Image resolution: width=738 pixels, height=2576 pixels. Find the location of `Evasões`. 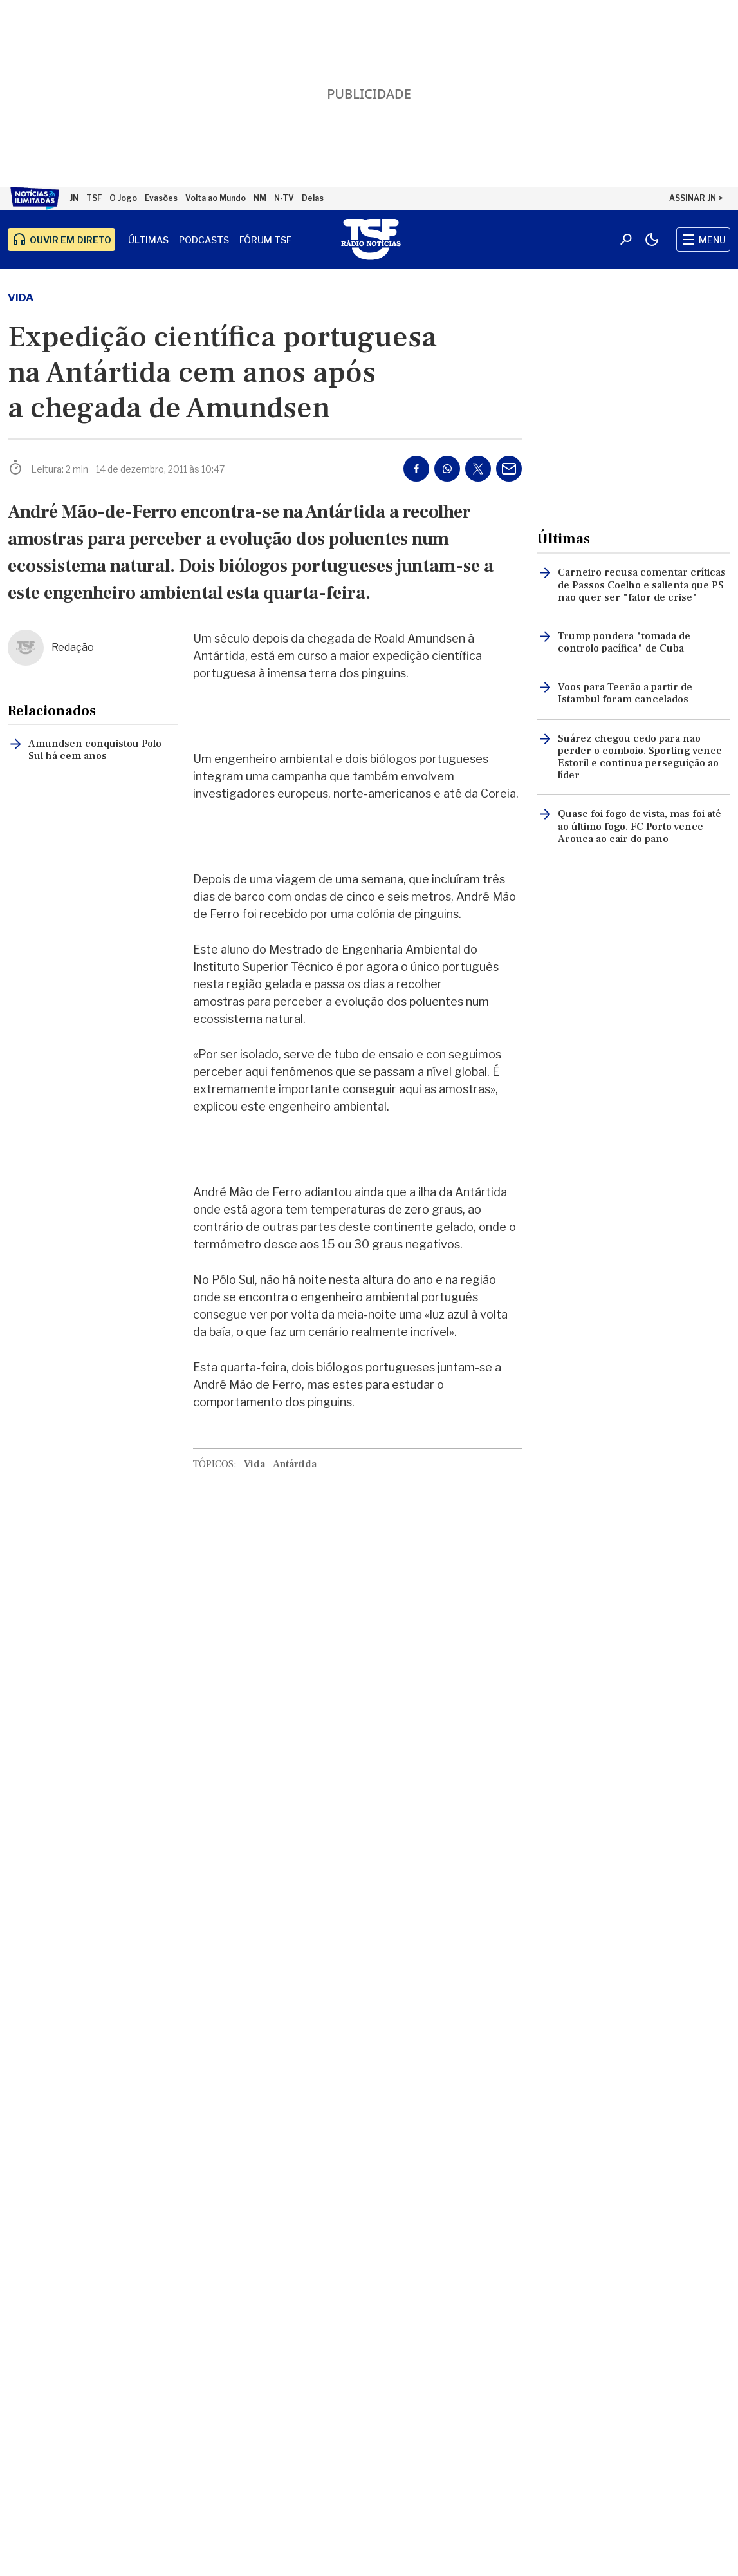

Evasões is located at coordinates (161, 198).